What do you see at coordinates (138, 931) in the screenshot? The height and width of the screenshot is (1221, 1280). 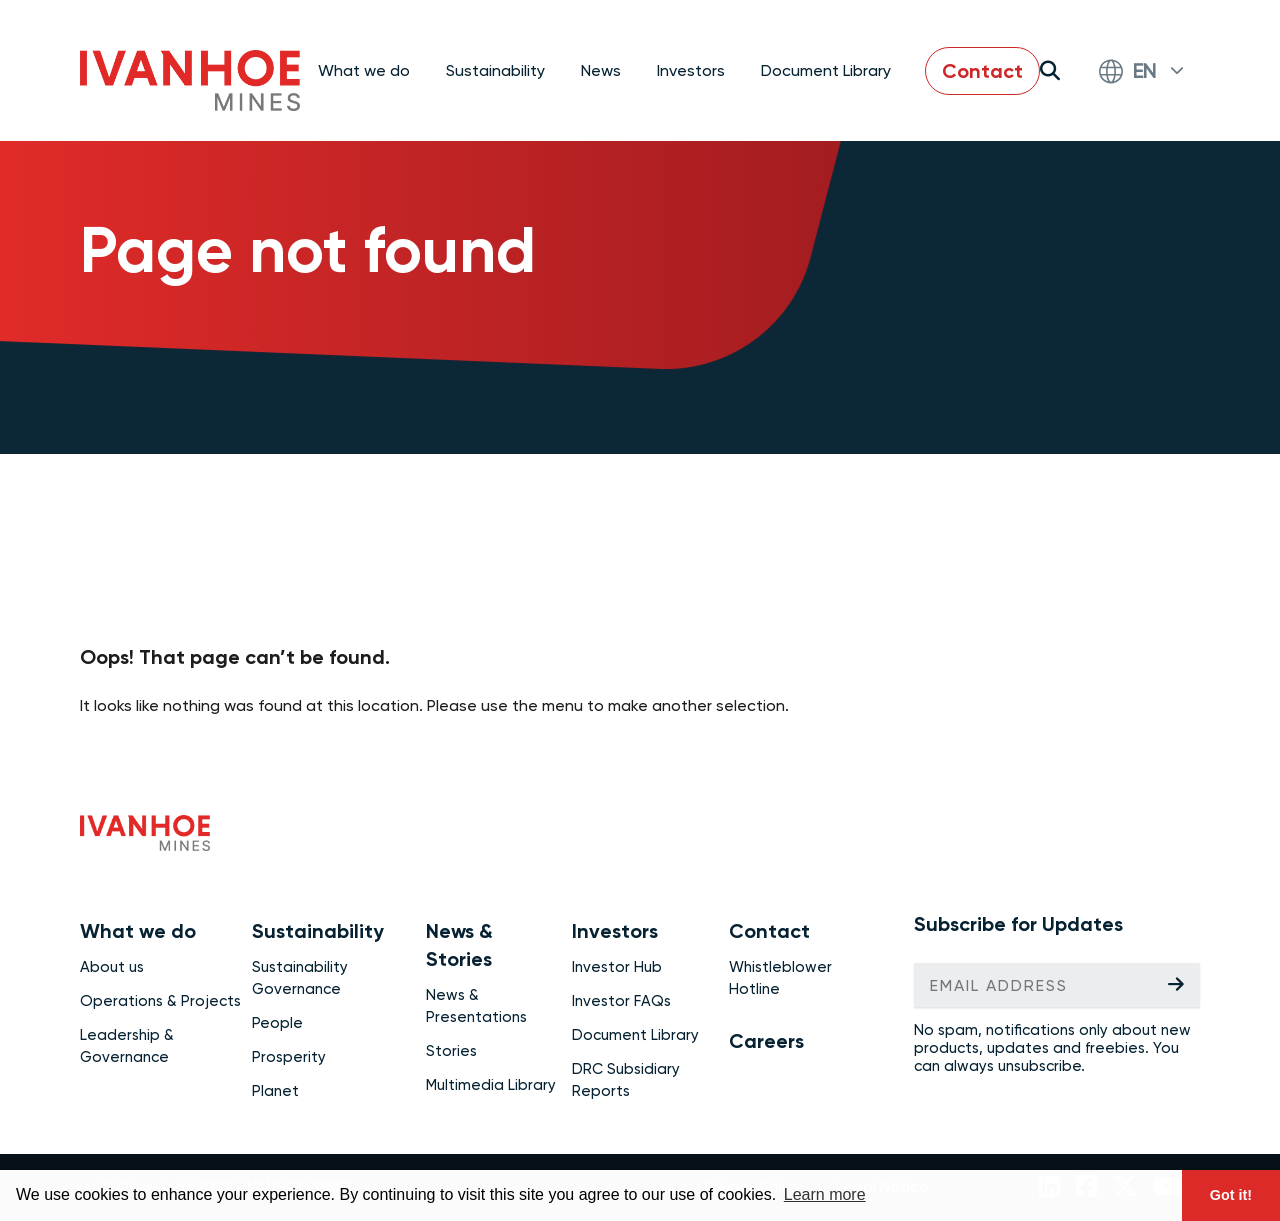 I see `What we do` at bounding box center [138, 931].